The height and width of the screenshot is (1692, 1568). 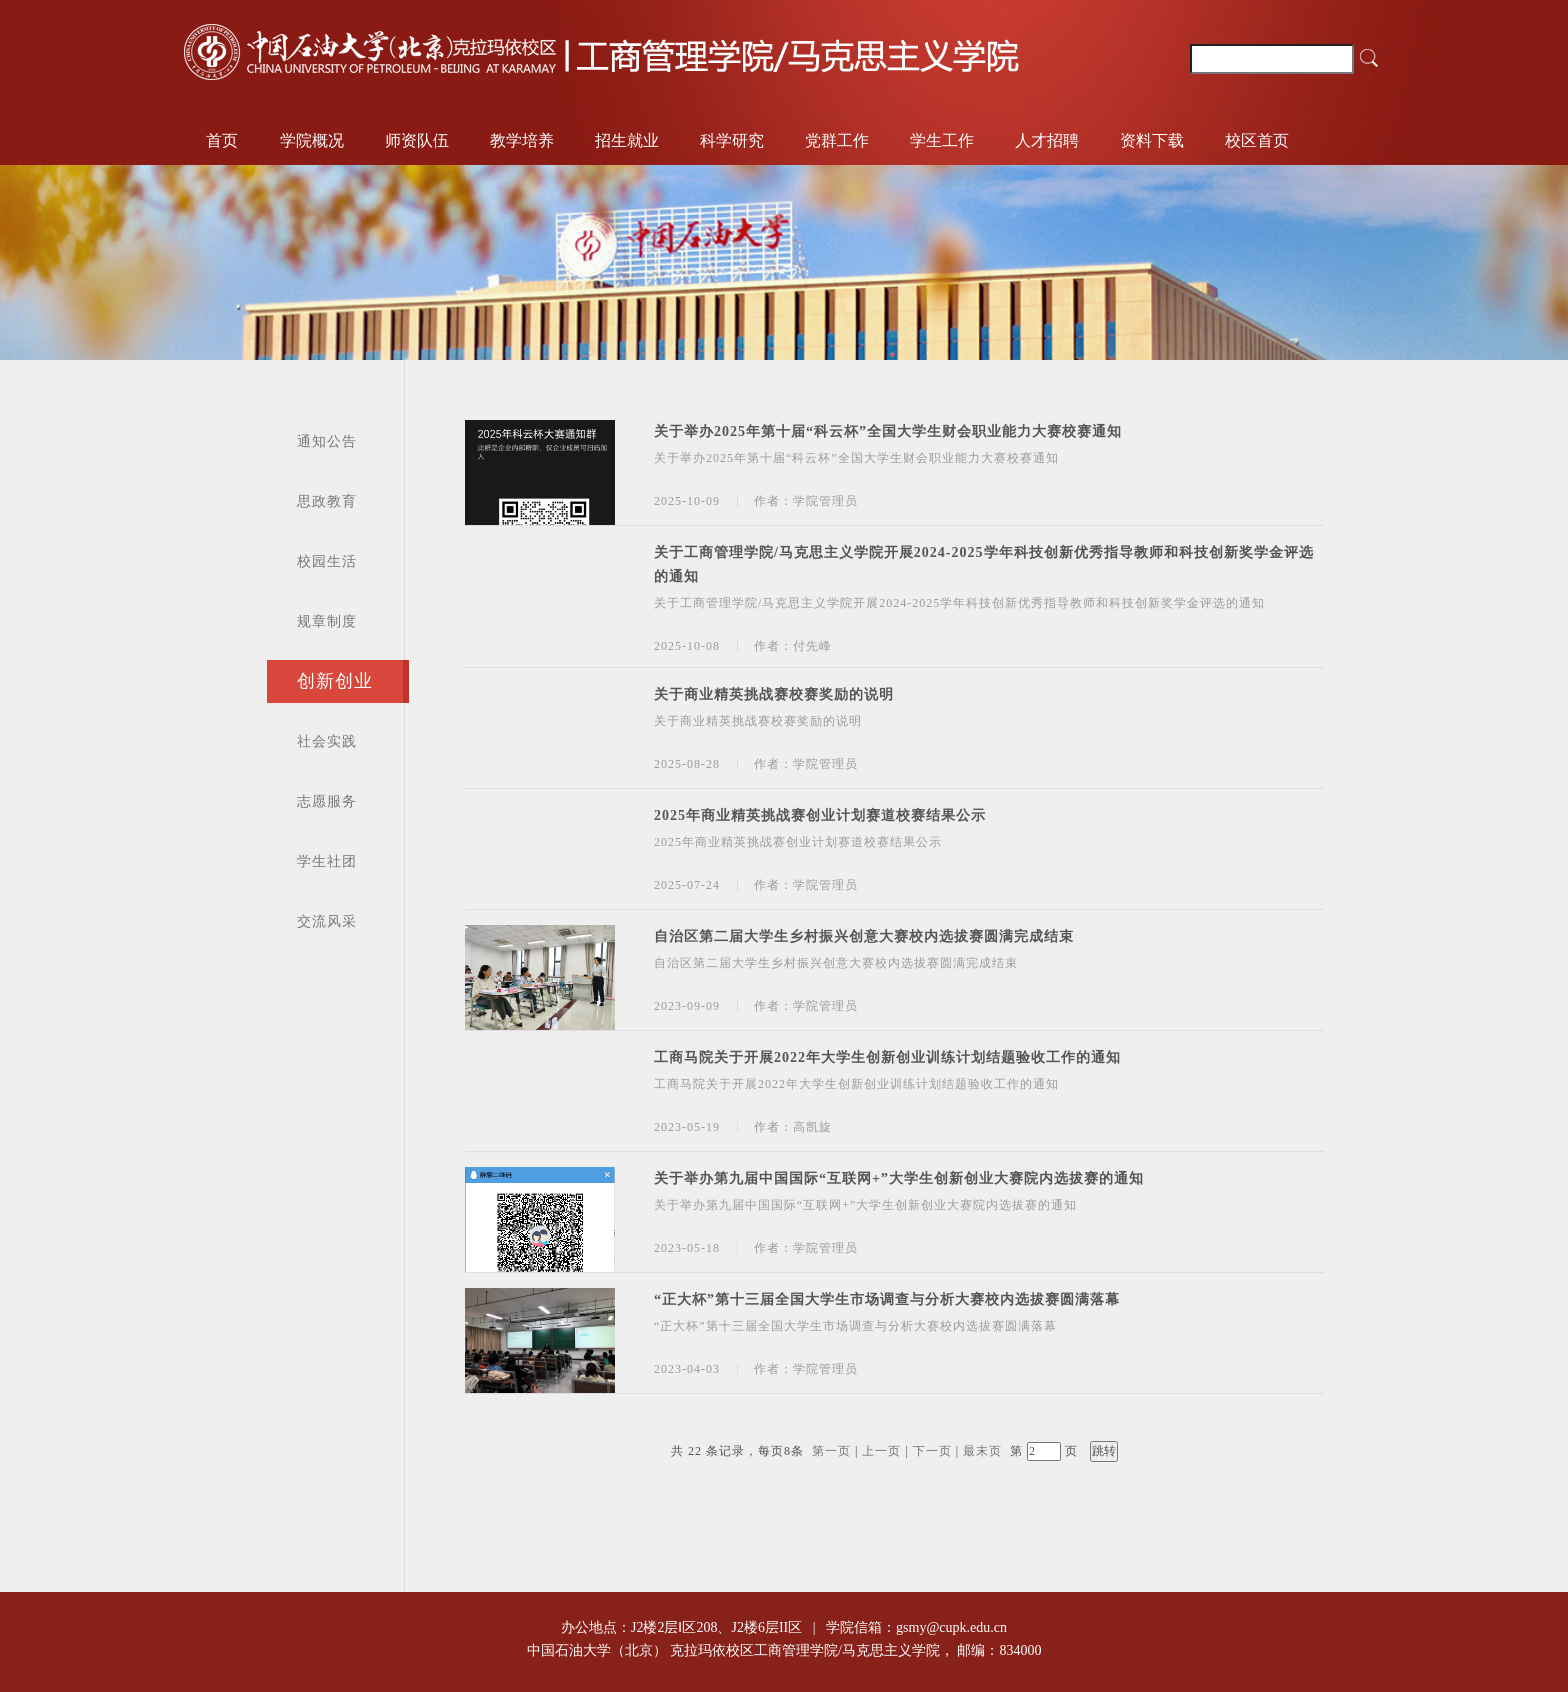 I want to click on 通知公告, so click(x=327, y=441).